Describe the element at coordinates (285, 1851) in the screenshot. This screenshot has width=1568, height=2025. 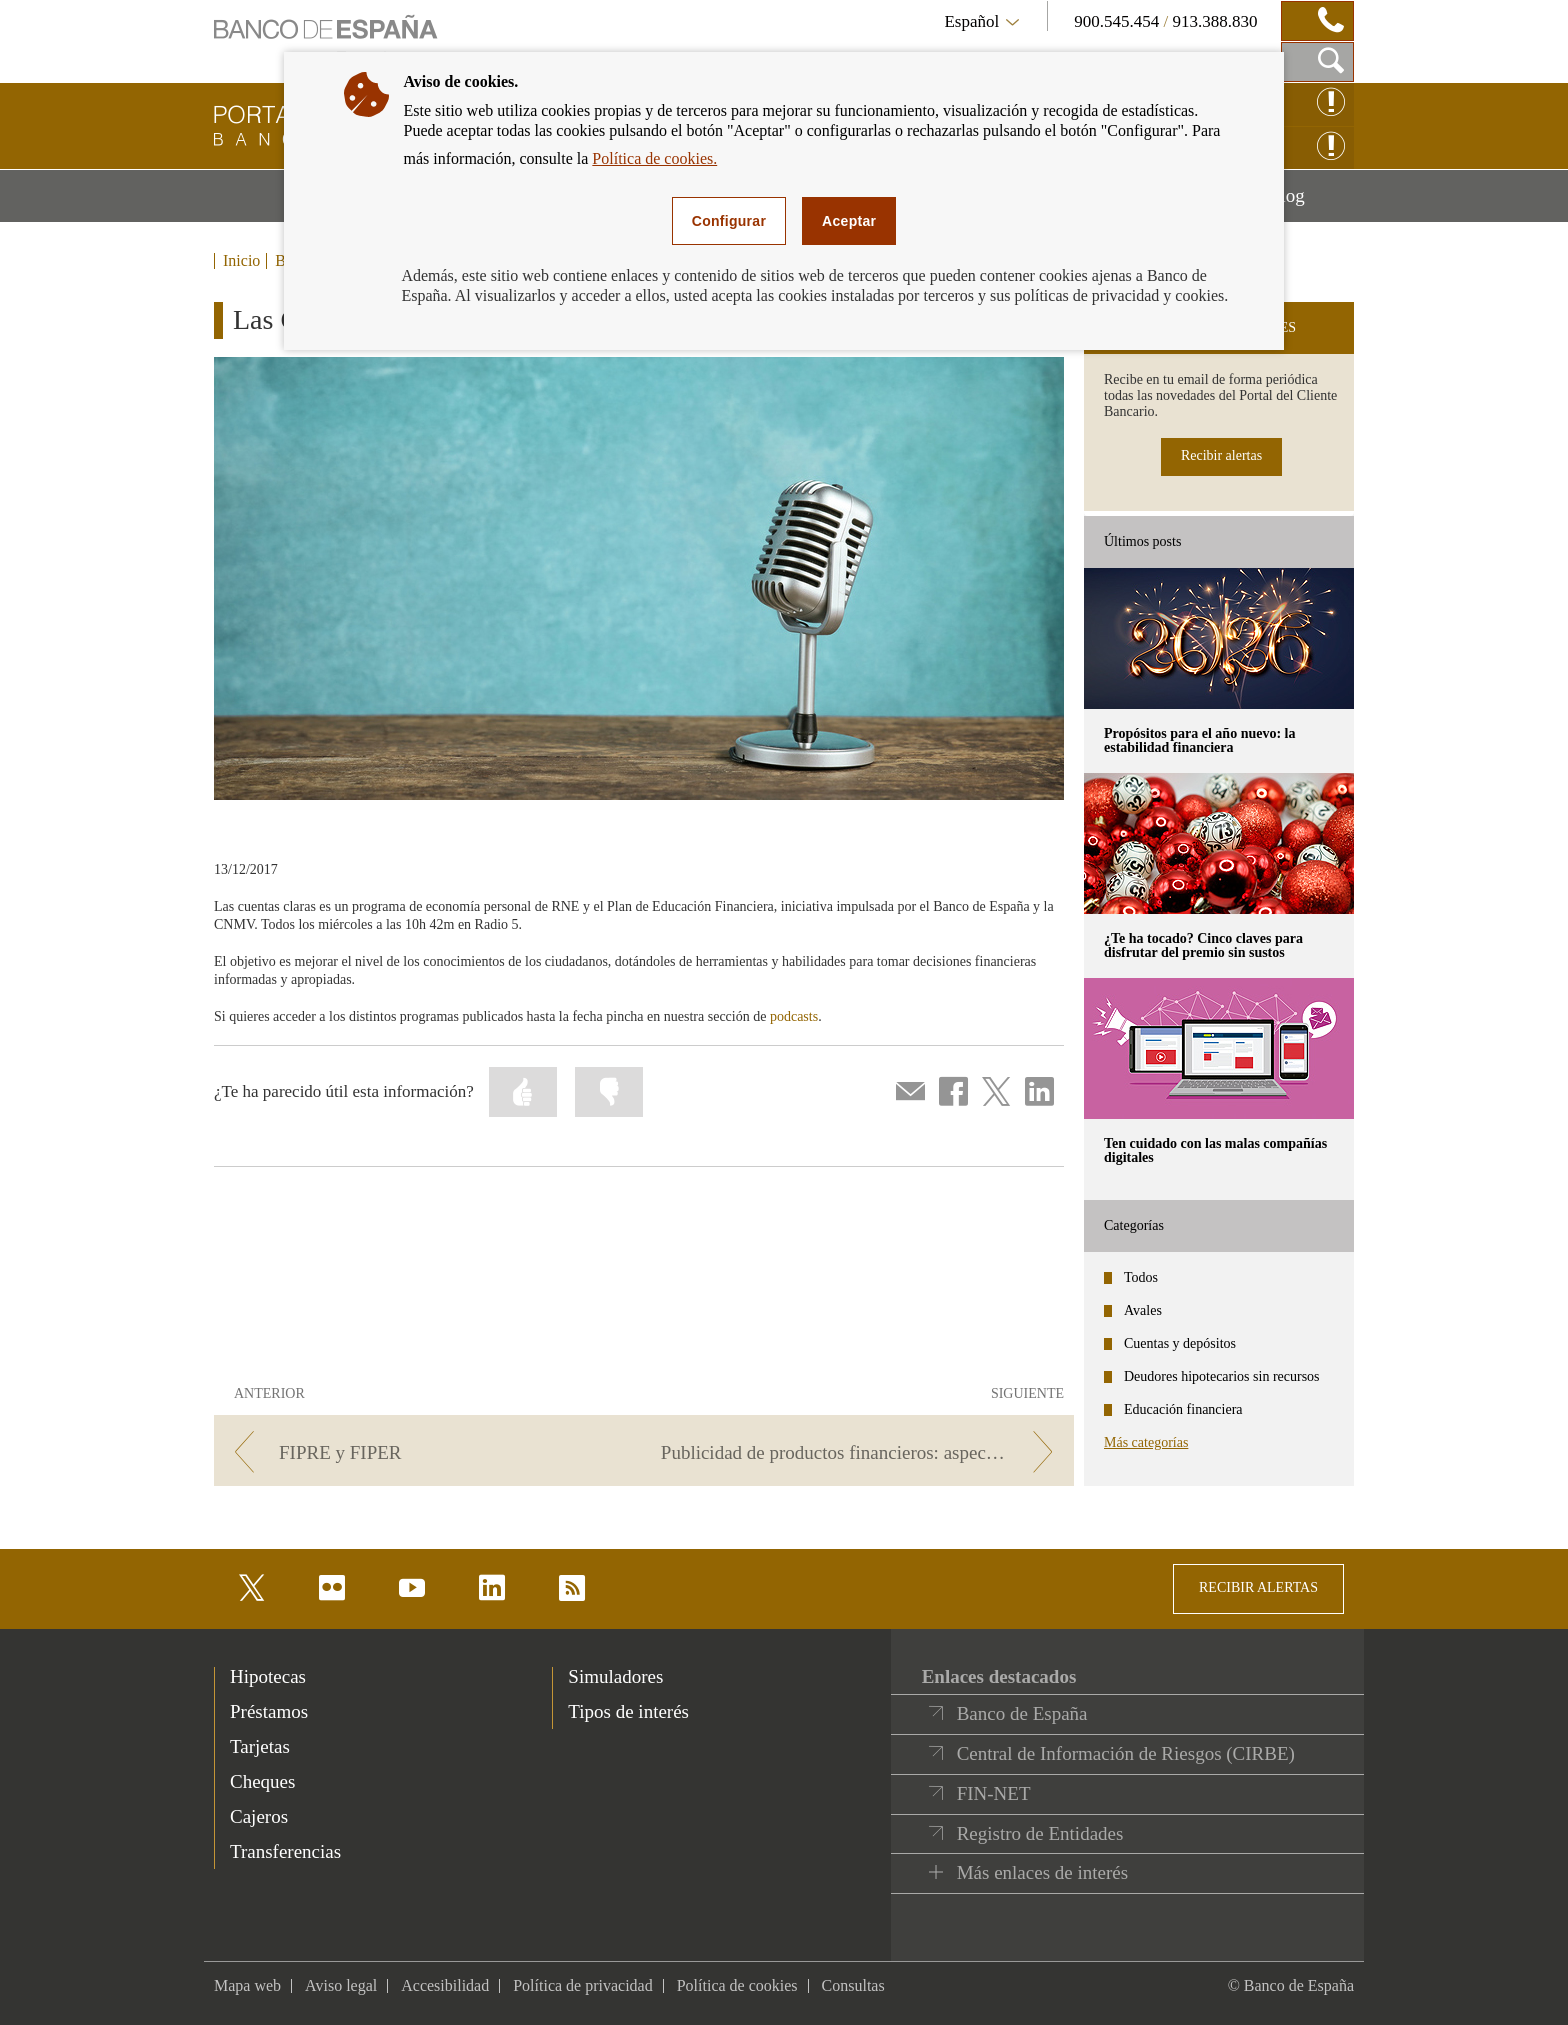
I see `Transferencias [footer-products-Transferencias]` at that location.